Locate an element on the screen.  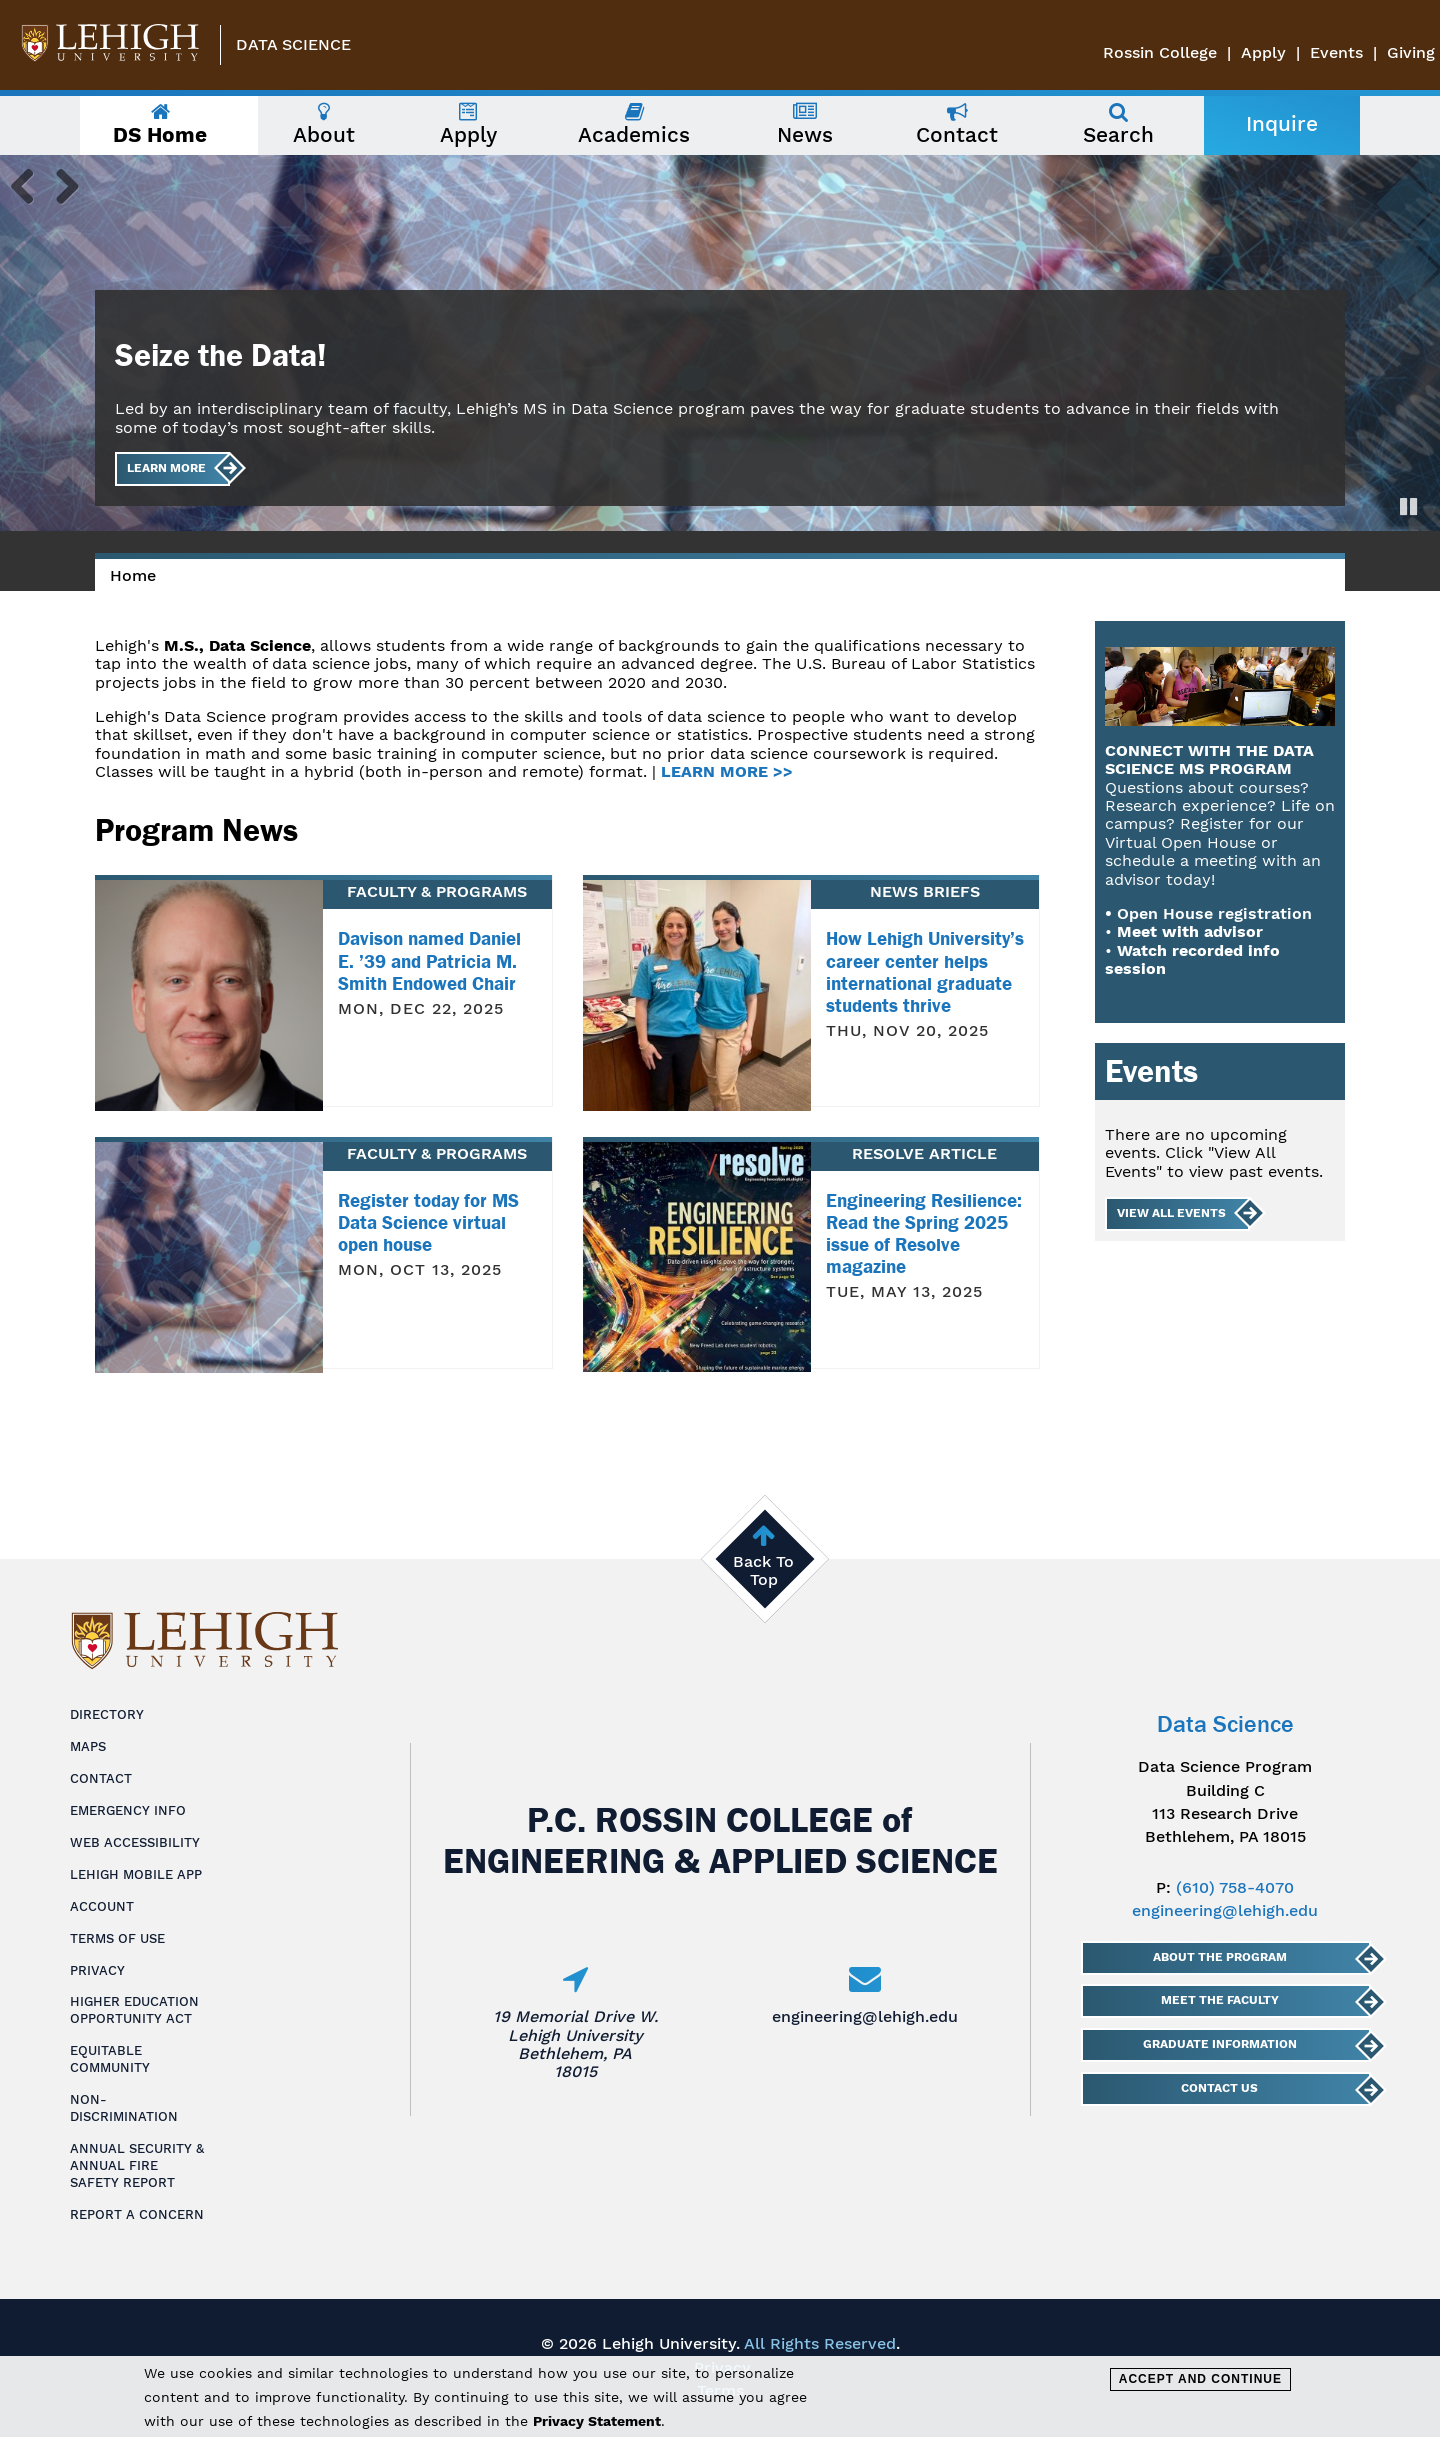
Terms of Use is located at coordinates (117, 1938).